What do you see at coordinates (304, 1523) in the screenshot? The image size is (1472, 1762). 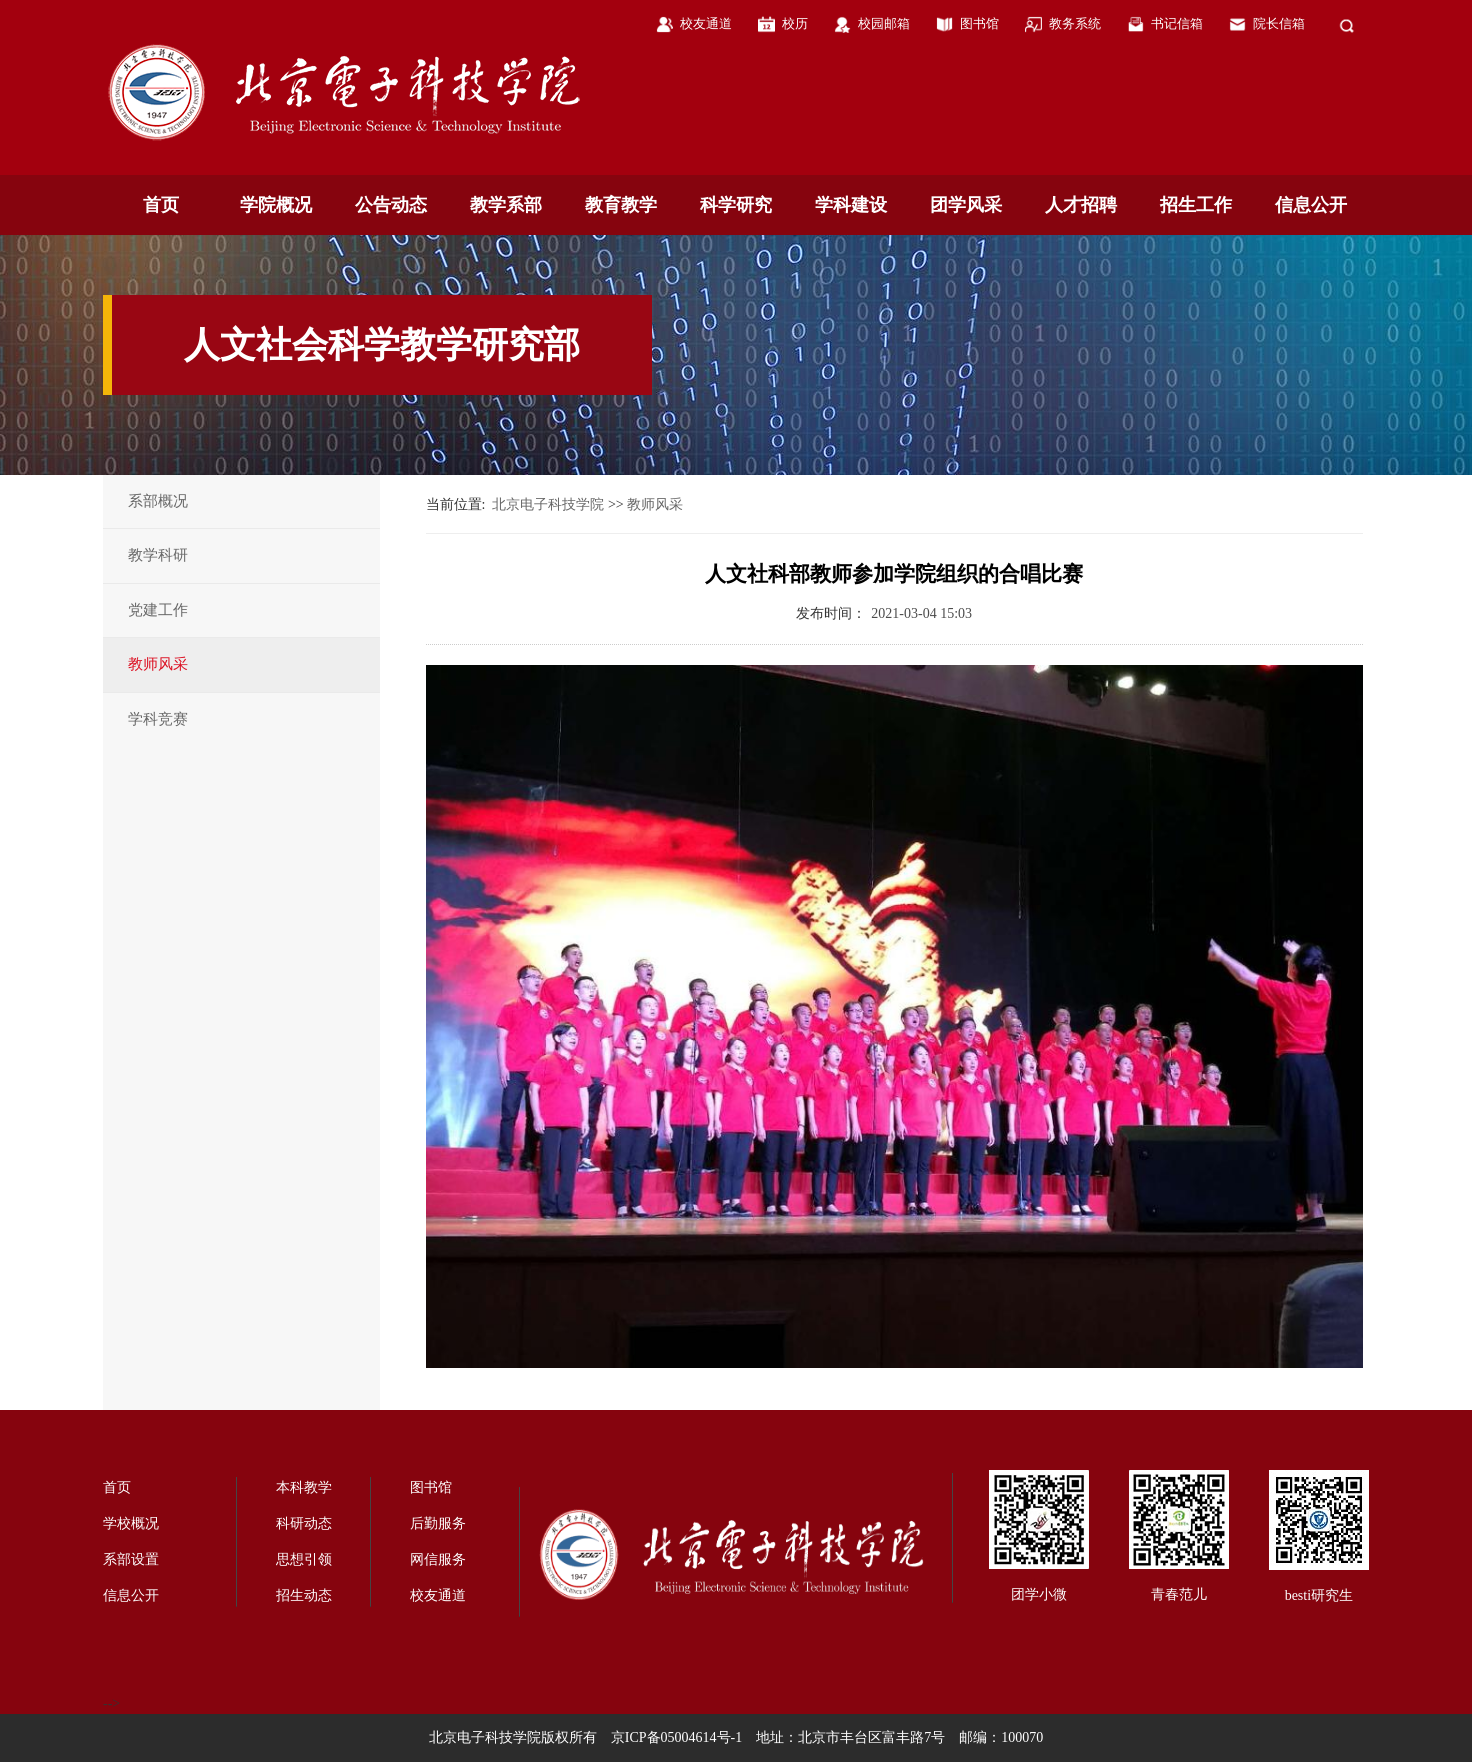 I see `科研动态` at bounding box center [304, 1523].